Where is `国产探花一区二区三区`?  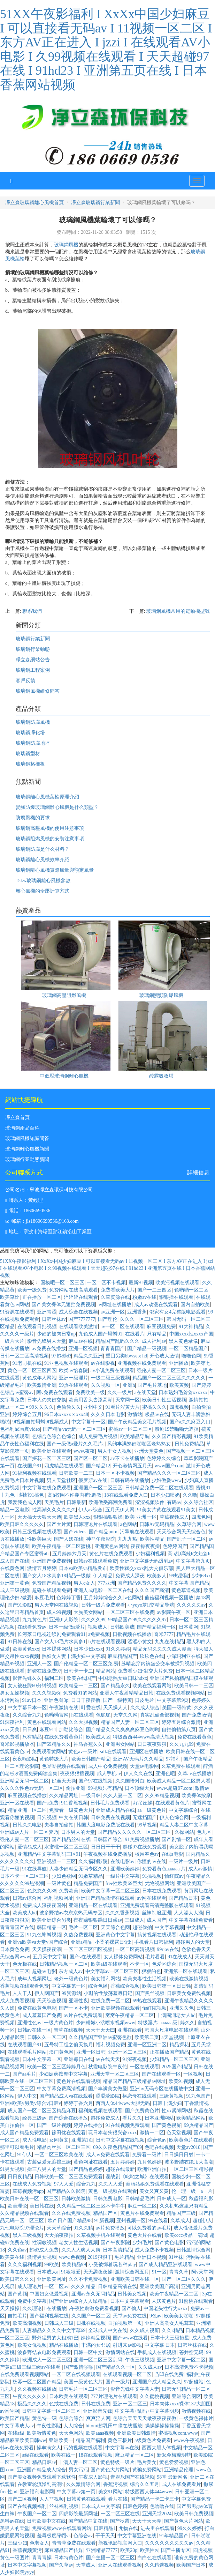 国产探花一区二区三区 is located at coordinates (46, 1458).